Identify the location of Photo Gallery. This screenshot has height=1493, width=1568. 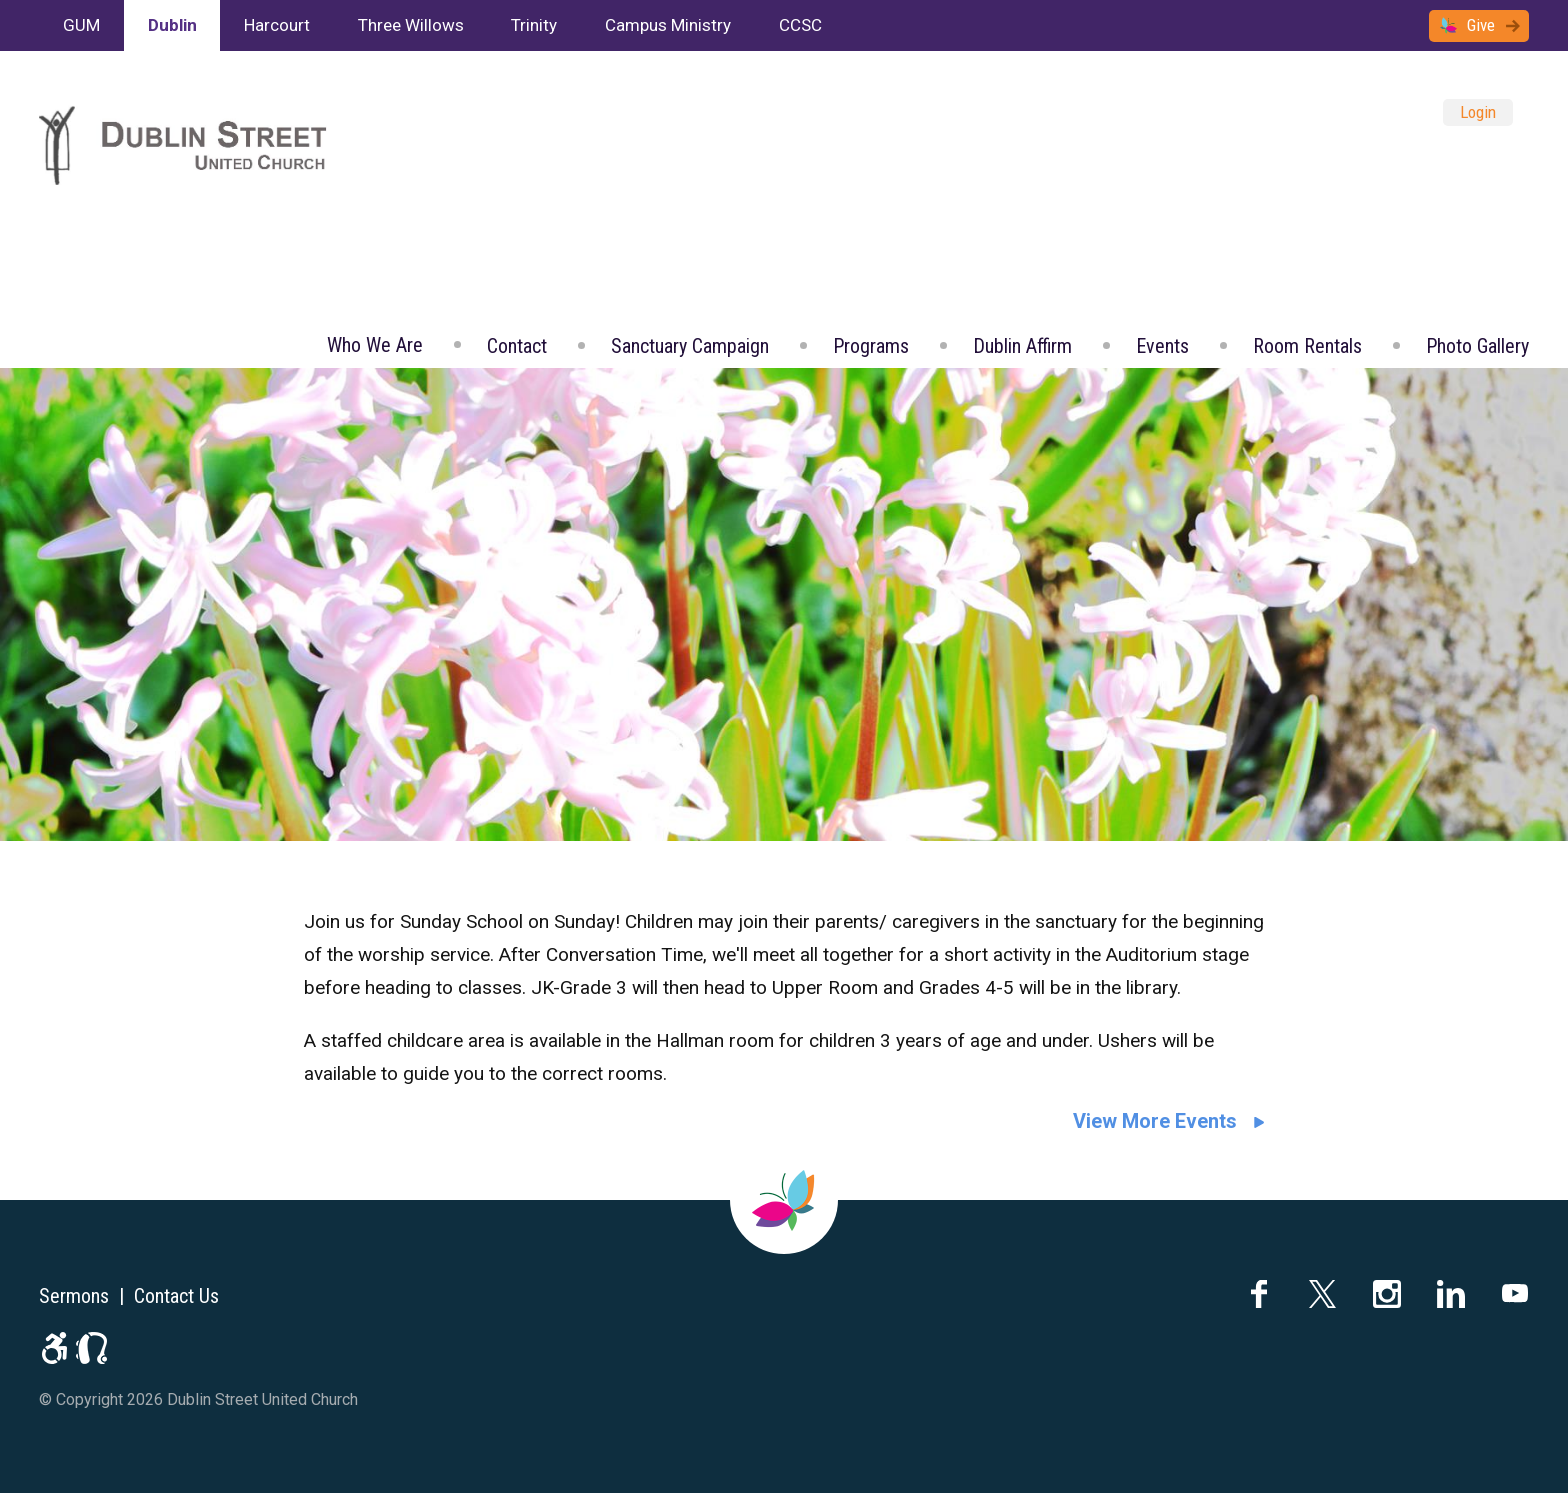
(1477, 346).